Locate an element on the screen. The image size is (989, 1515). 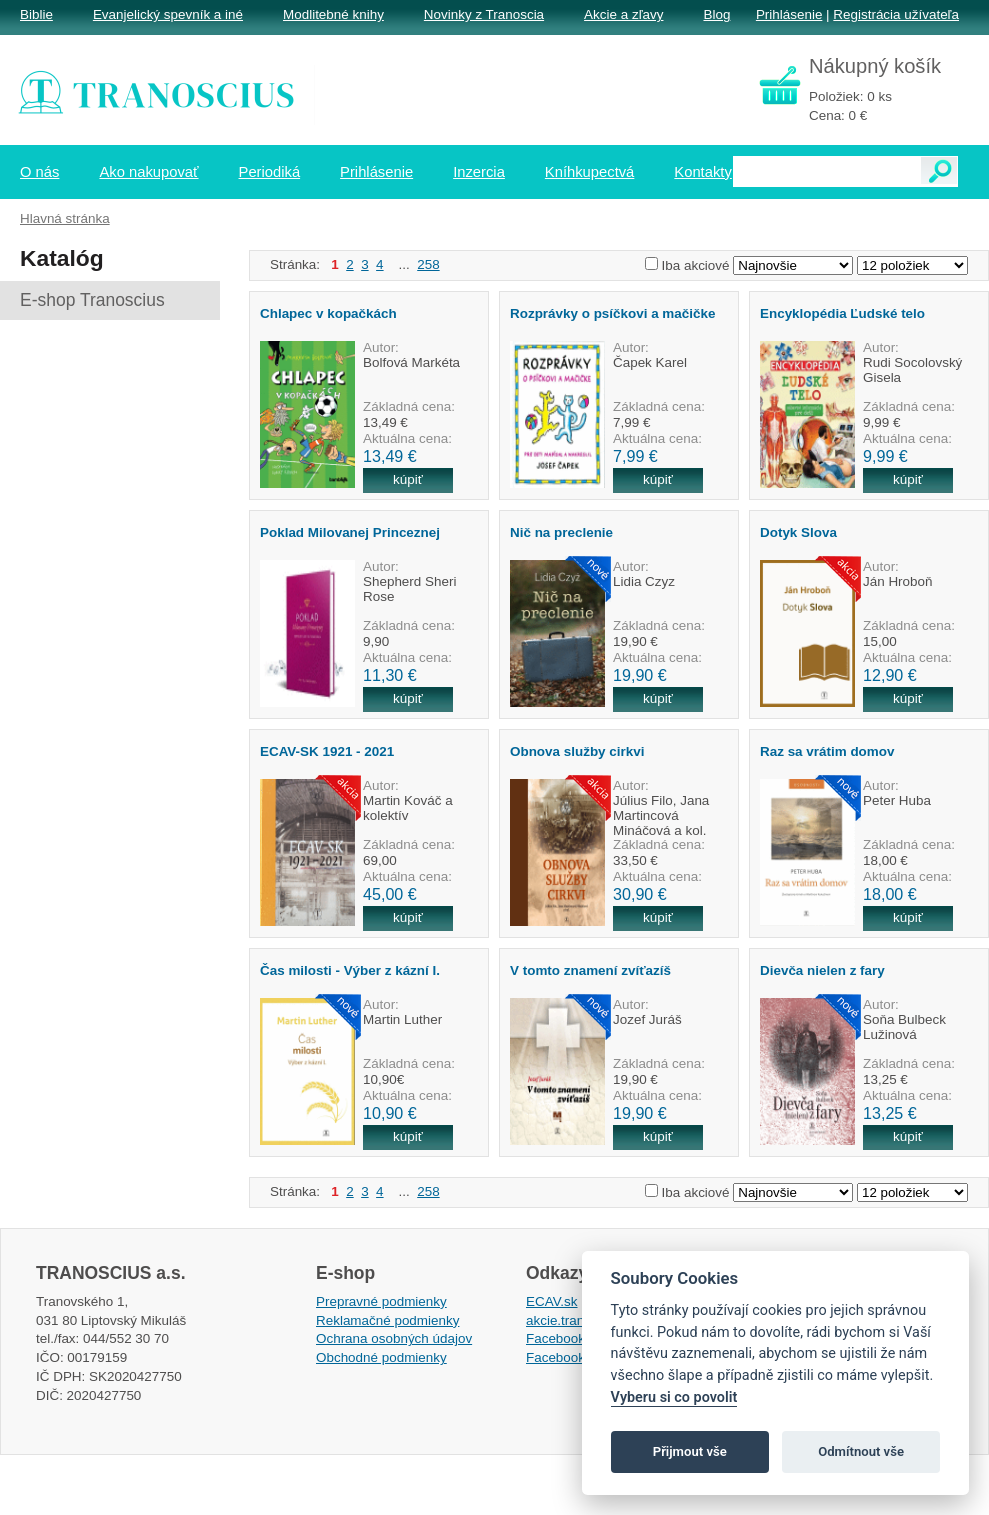
Vyberu si co povolit is located at coordinates (674, 1397).